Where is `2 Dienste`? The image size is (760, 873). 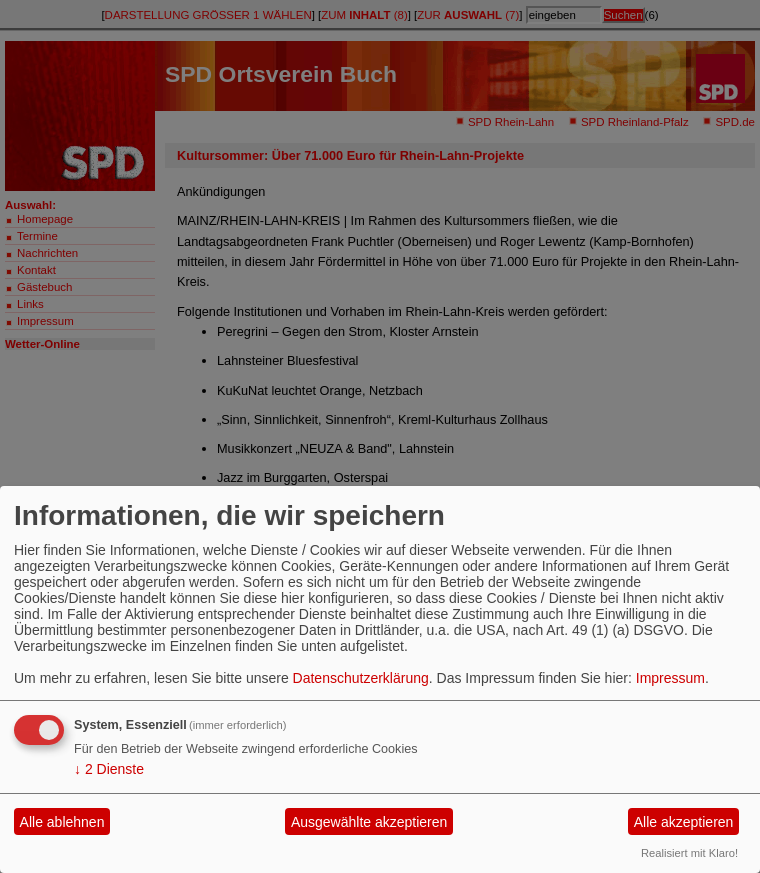 2 Dienste is located at coordinates (109, 769).